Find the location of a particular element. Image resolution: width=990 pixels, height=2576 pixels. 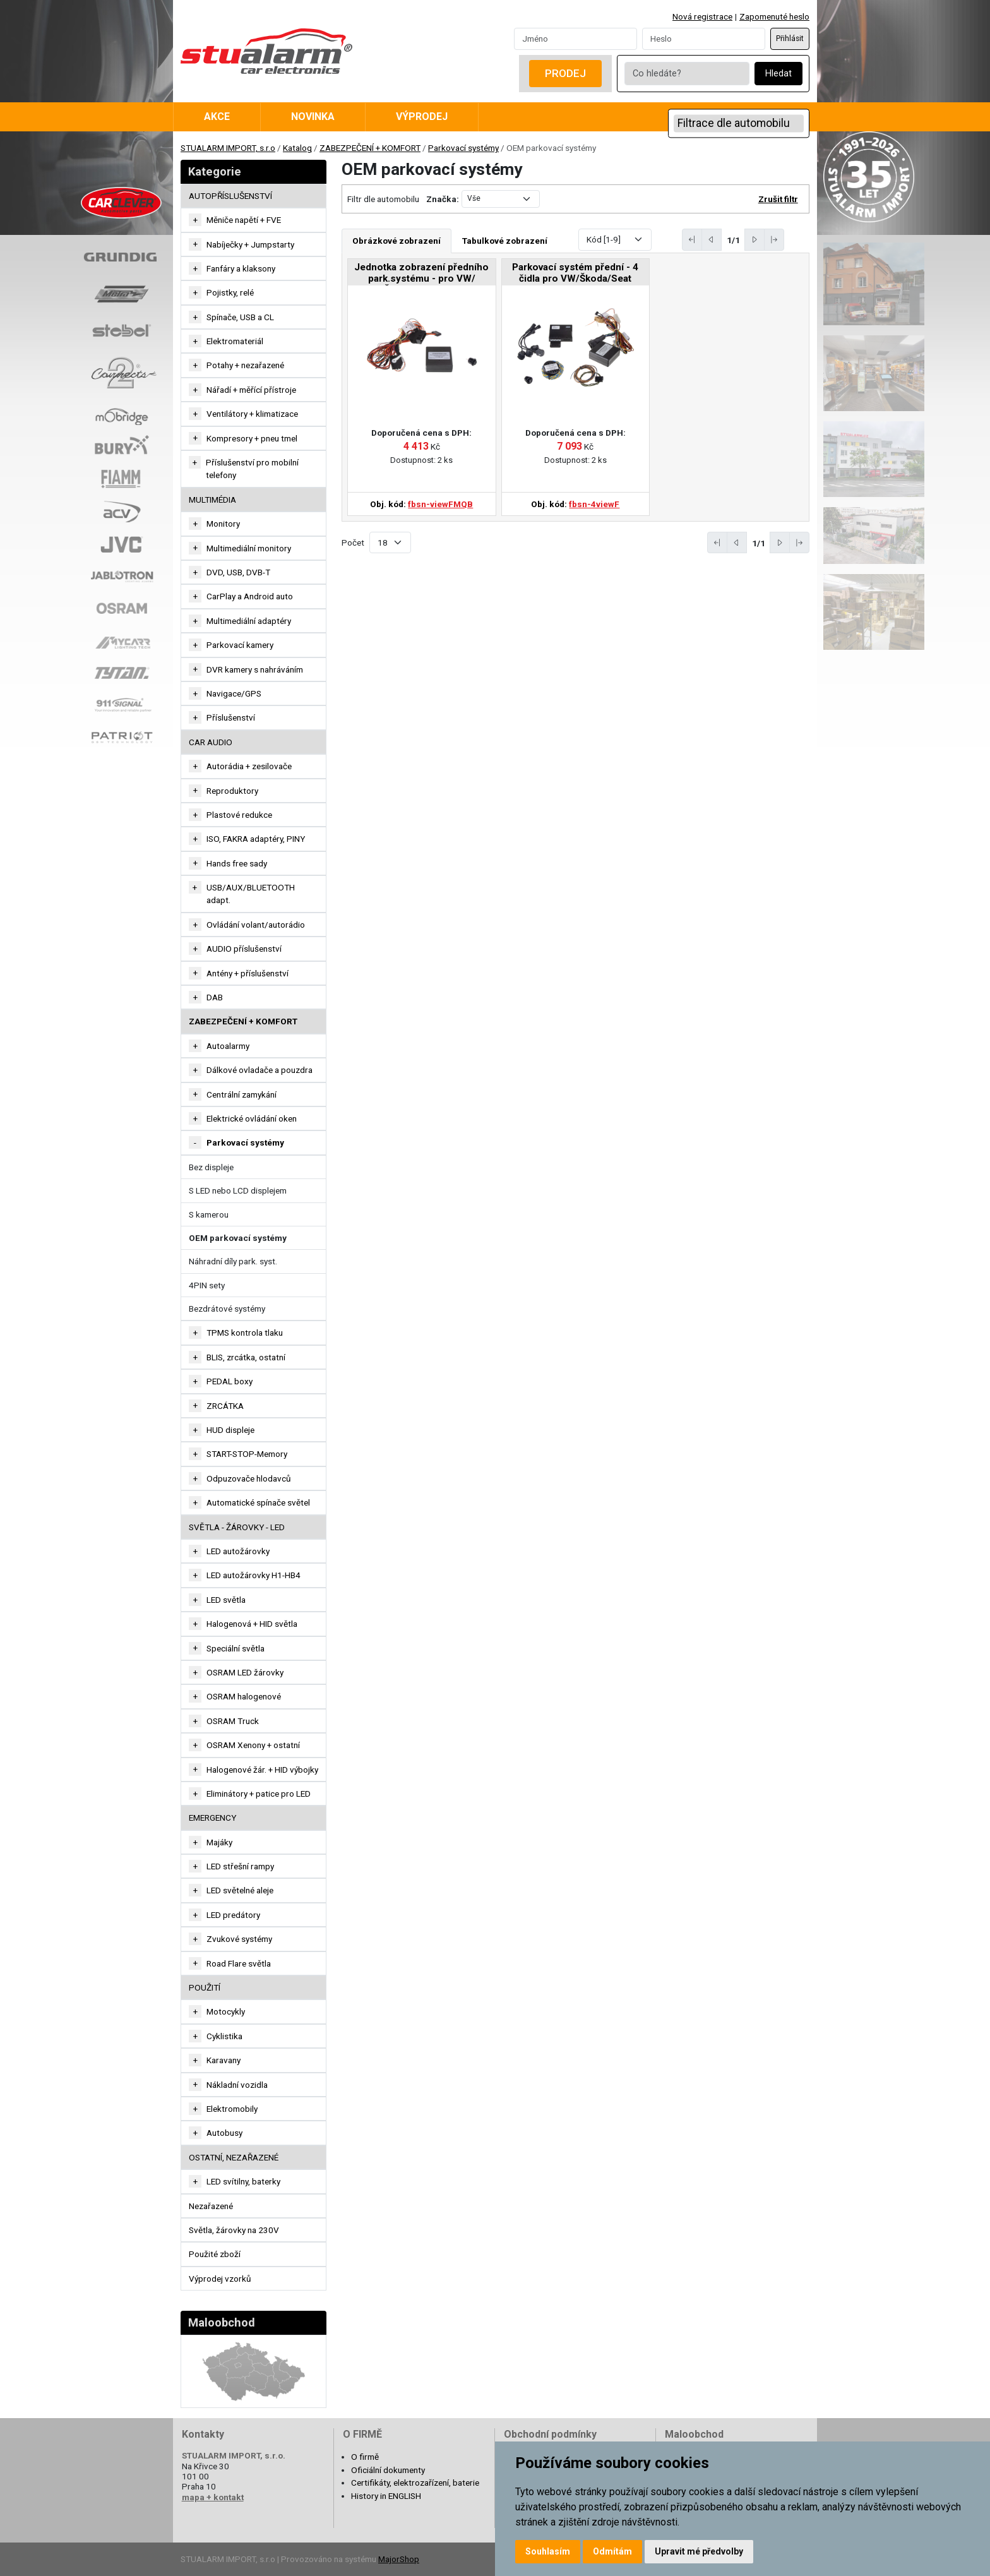

ZABEZPEČENÍ + KOMFORT is located at coordinates (369, 148).